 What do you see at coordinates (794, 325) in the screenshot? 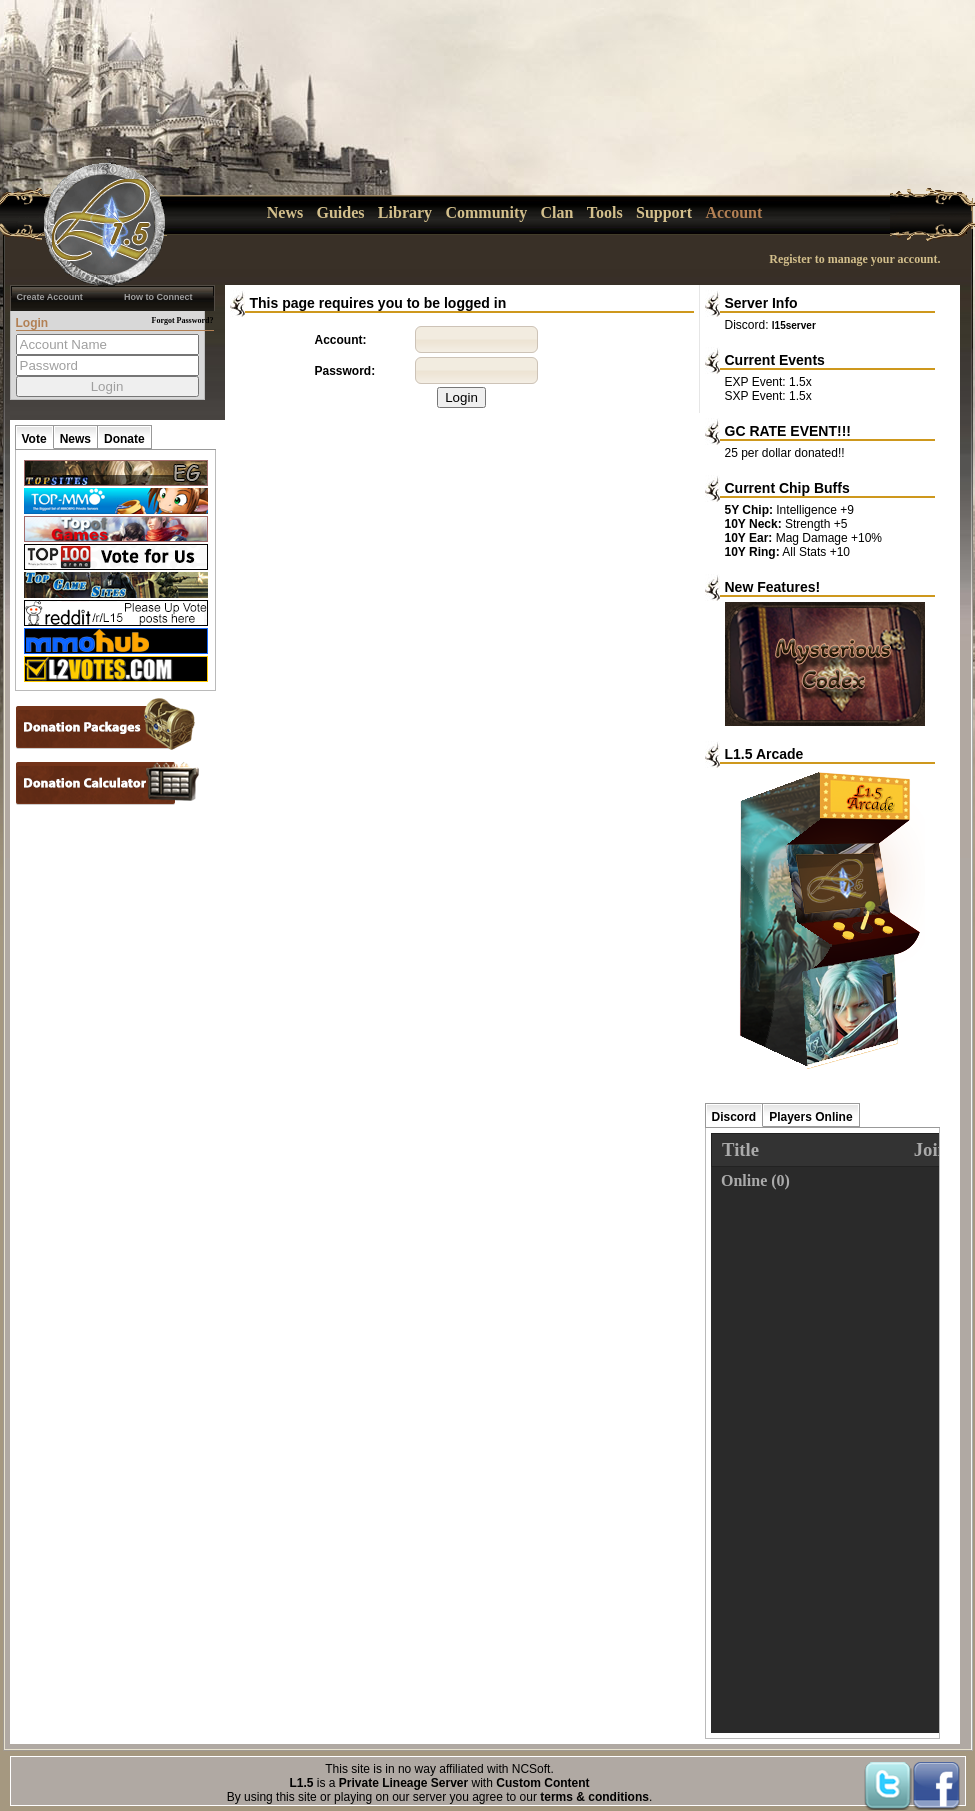
I see `l15server` at bounding box center [794, 325].